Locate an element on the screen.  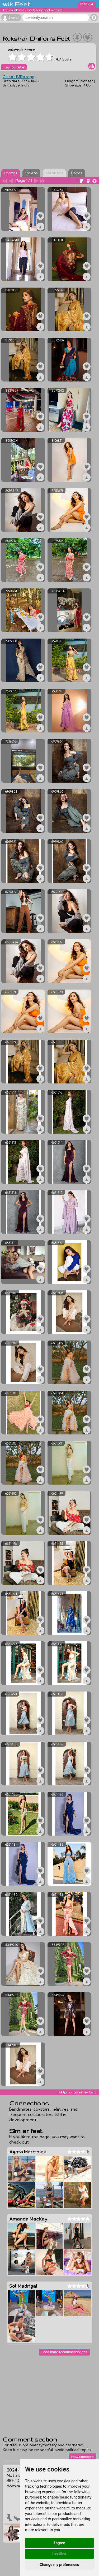
Celeb's IMDb page is located at coordinates (18, 77).